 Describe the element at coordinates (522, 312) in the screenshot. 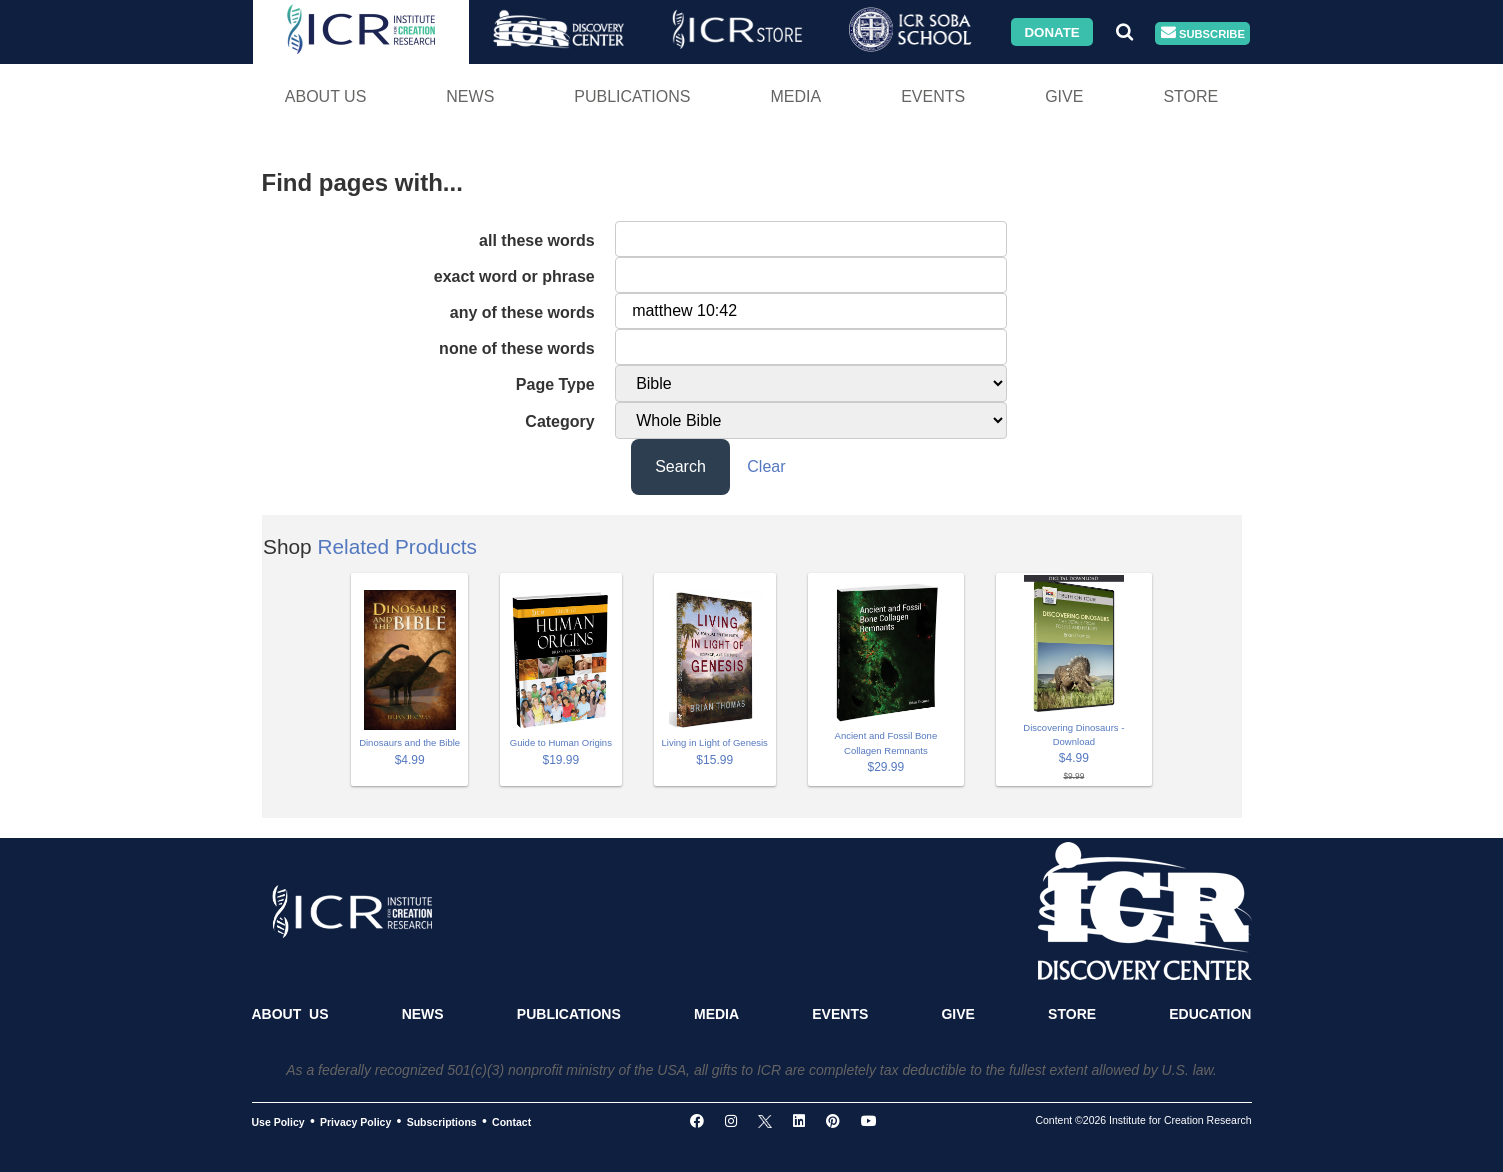

I see `any of these words` at that location.